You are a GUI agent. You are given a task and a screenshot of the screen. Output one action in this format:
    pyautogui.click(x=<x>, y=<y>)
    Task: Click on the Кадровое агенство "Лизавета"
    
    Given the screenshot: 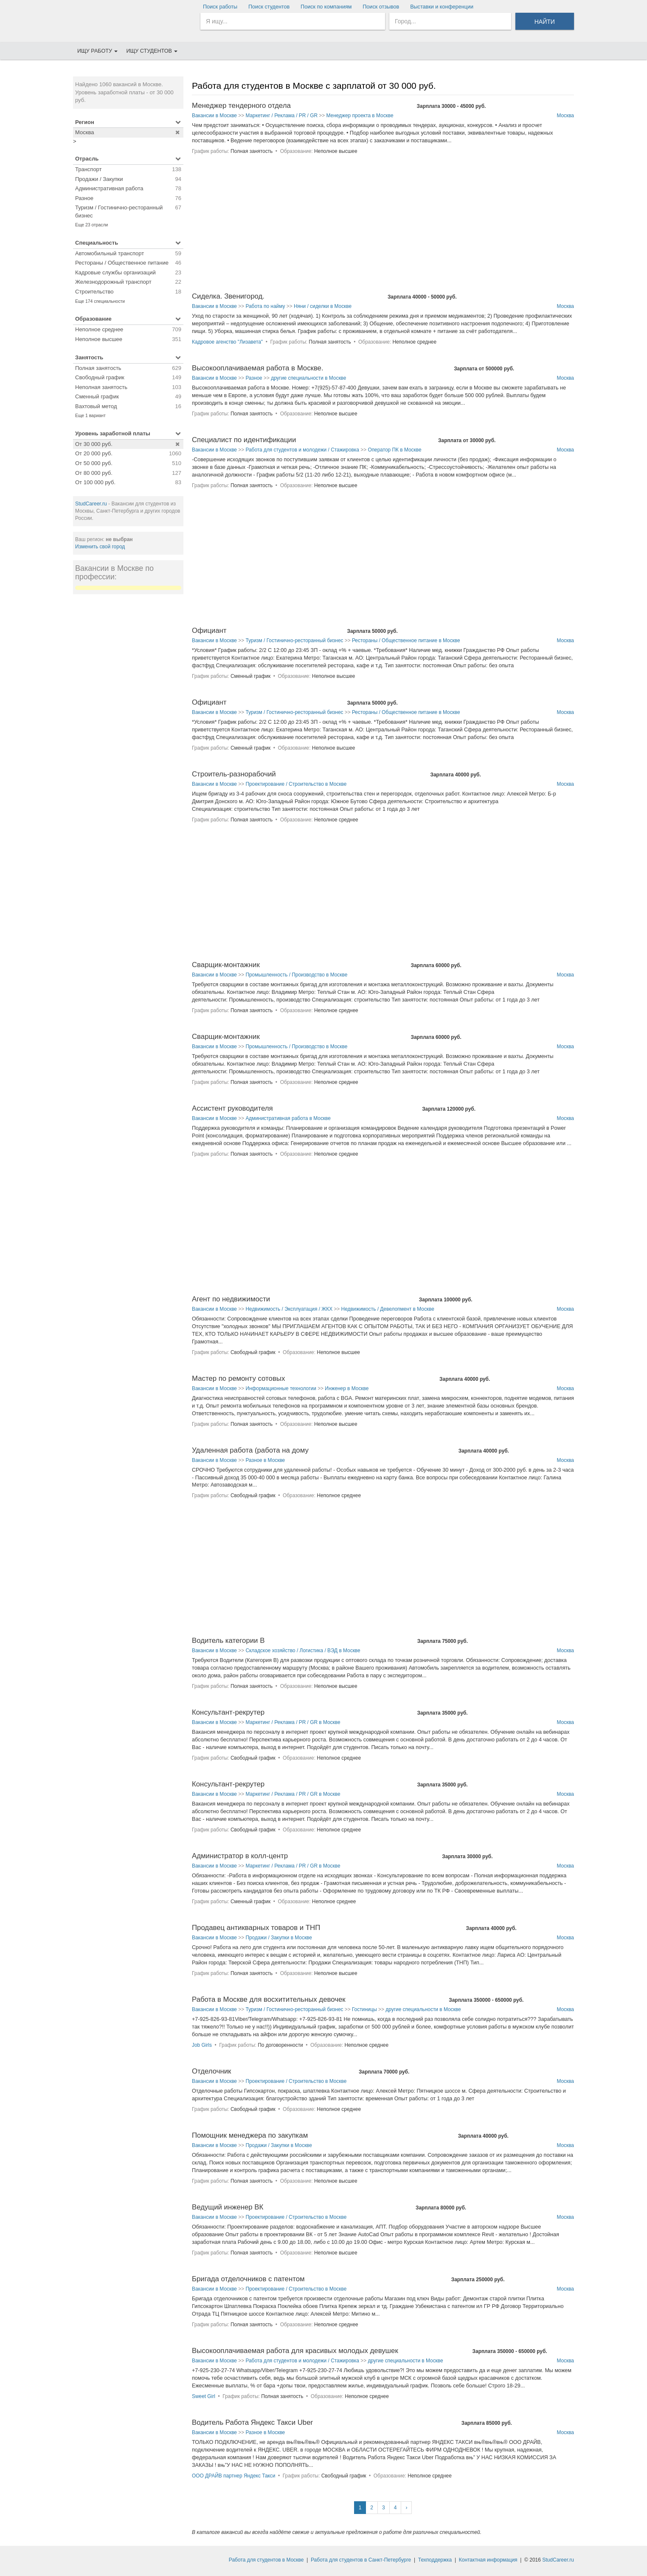 What is the action you would take?
    pyautogui.click(x=227, y=342)
    